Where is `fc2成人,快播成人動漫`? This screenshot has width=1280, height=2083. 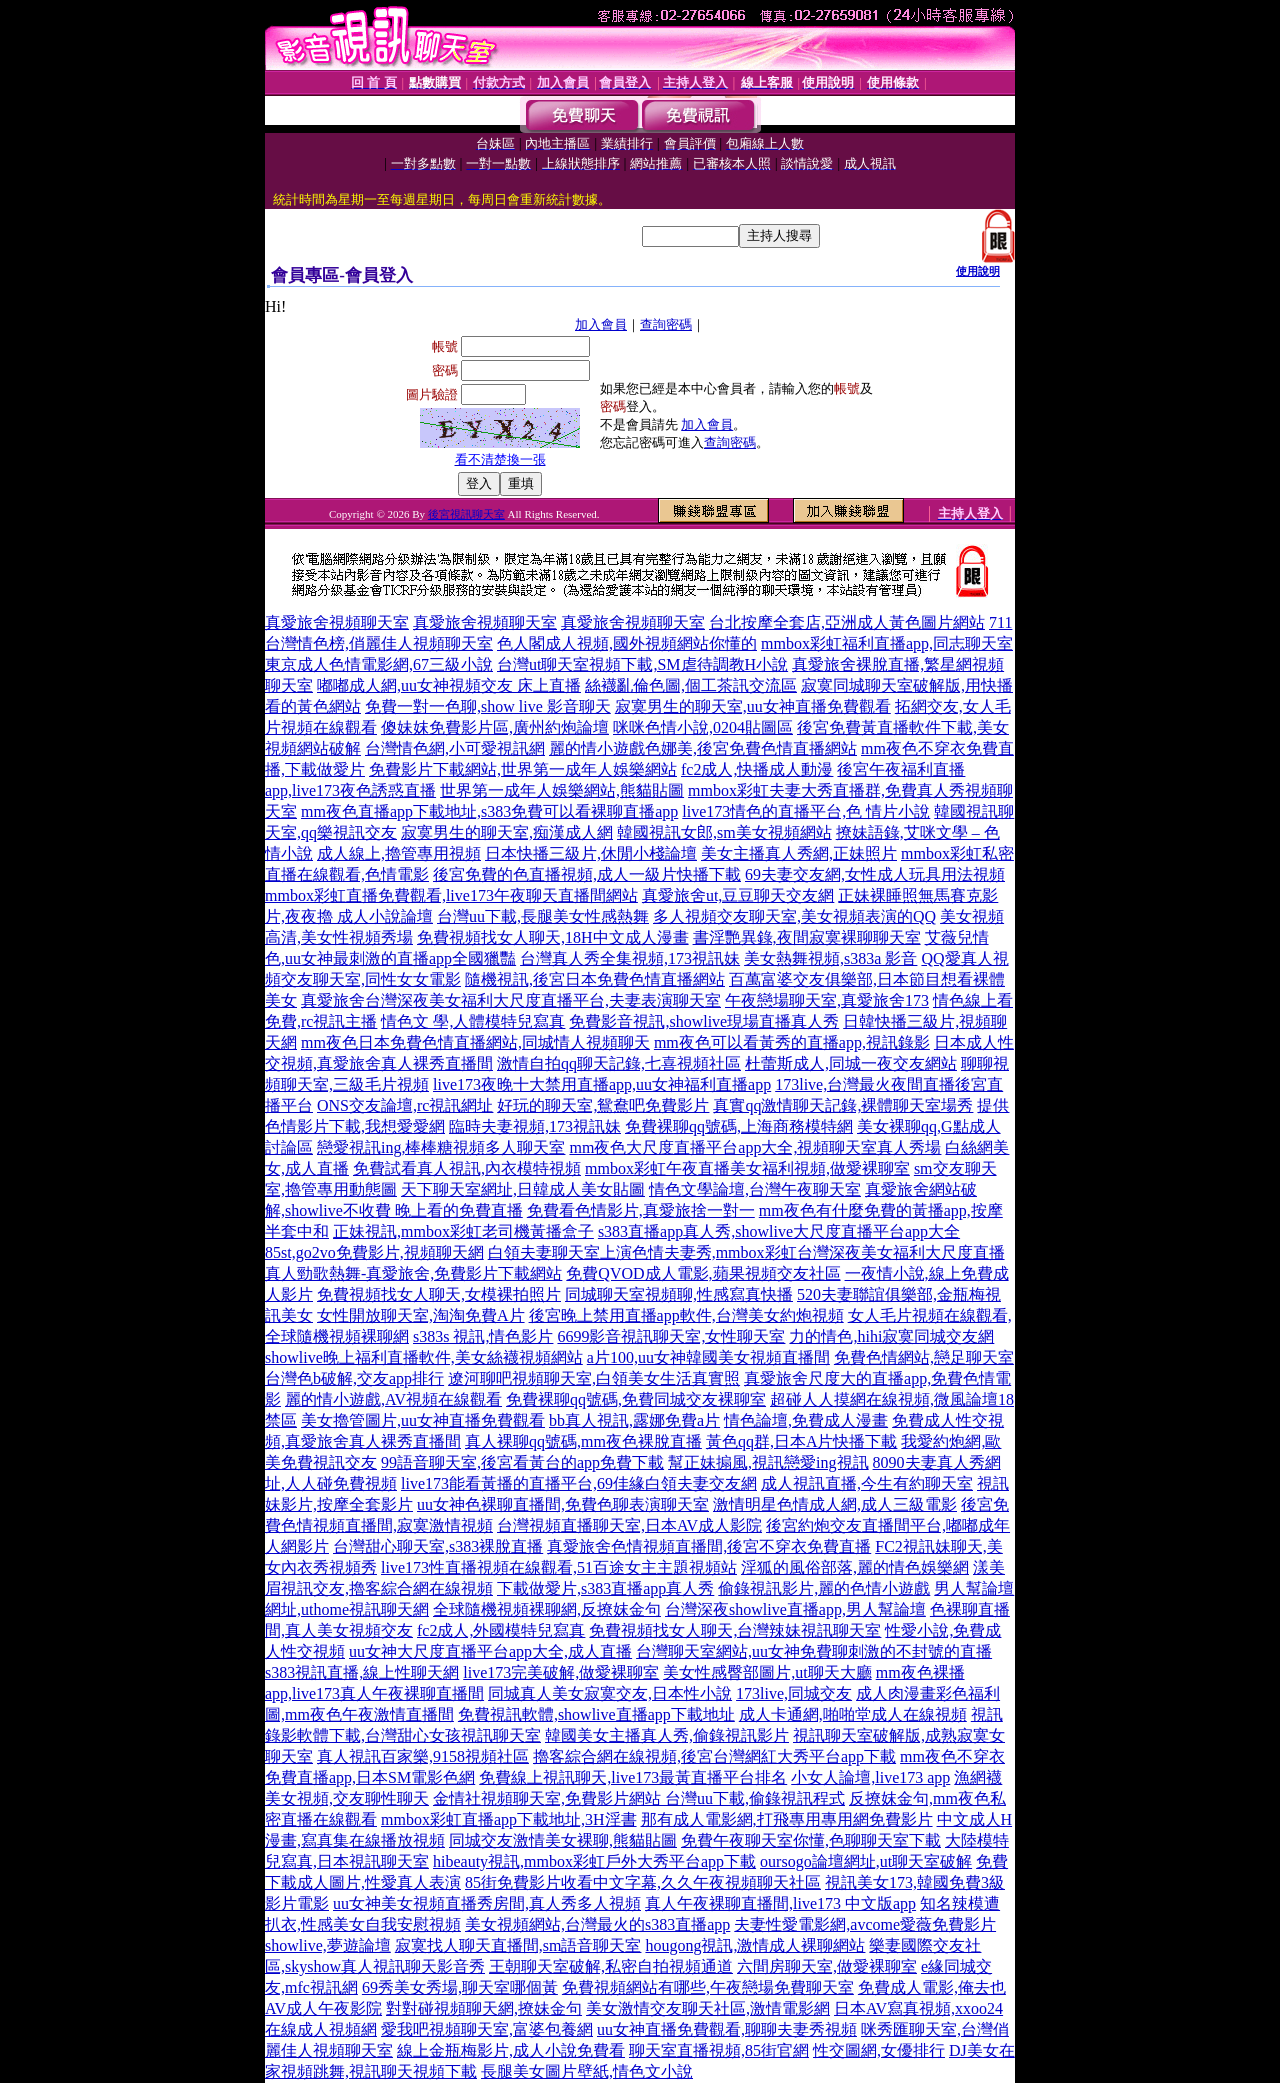
fc2成人,快播成人動漫 is located at coordinates (757, 769).